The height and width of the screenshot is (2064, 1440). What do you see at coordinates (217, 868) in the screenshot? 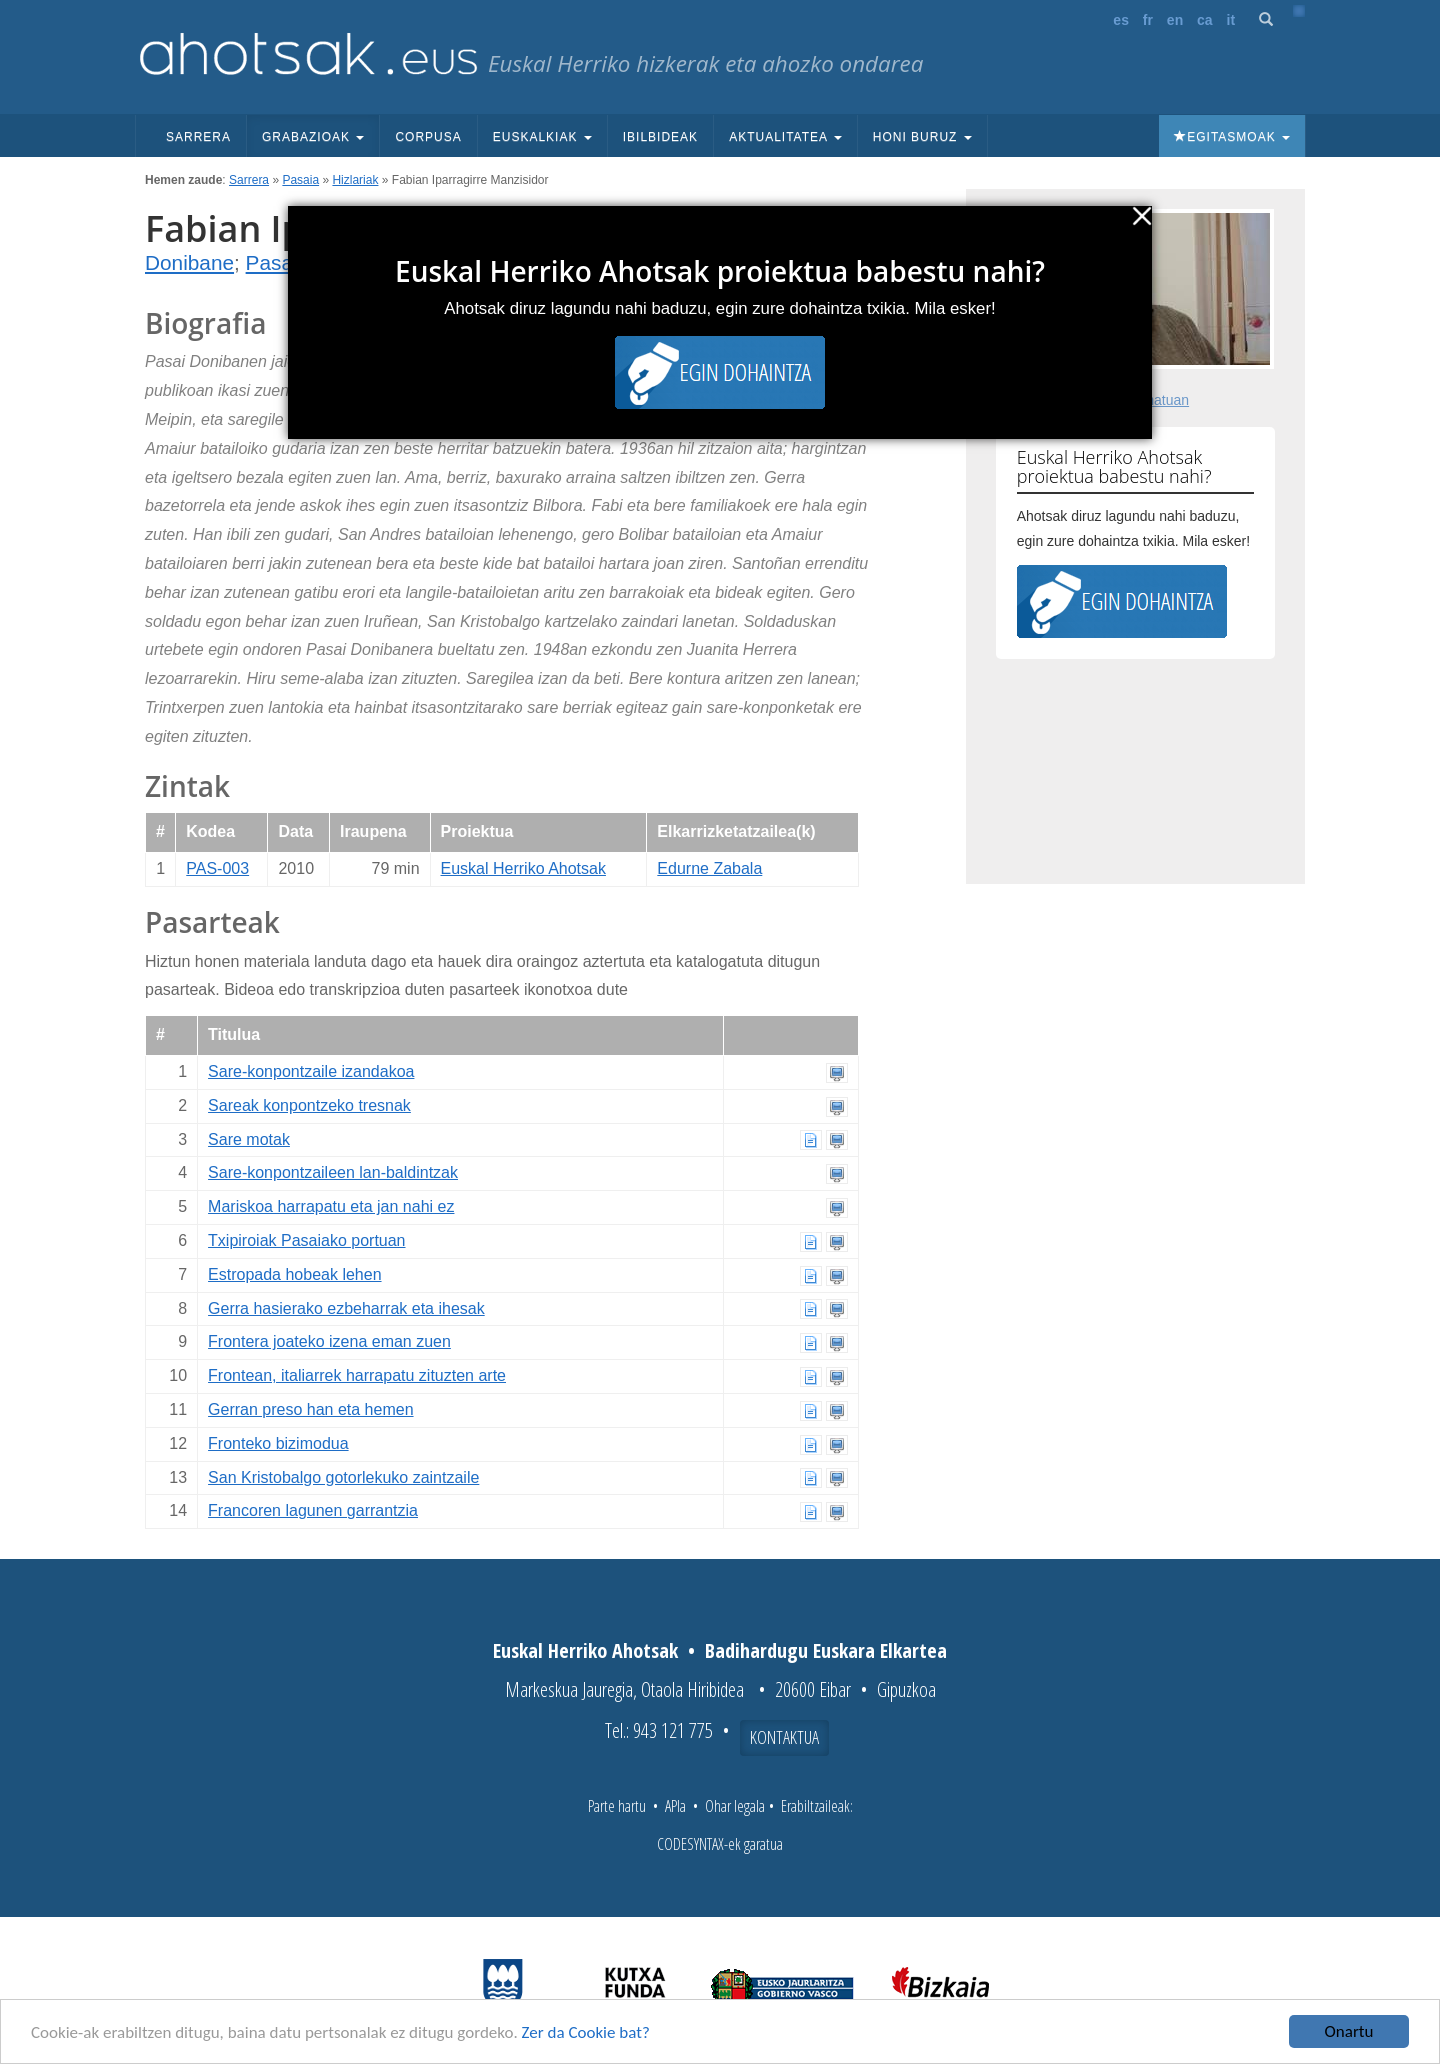
I see `PAS-003` at bounding box center [217, 868].